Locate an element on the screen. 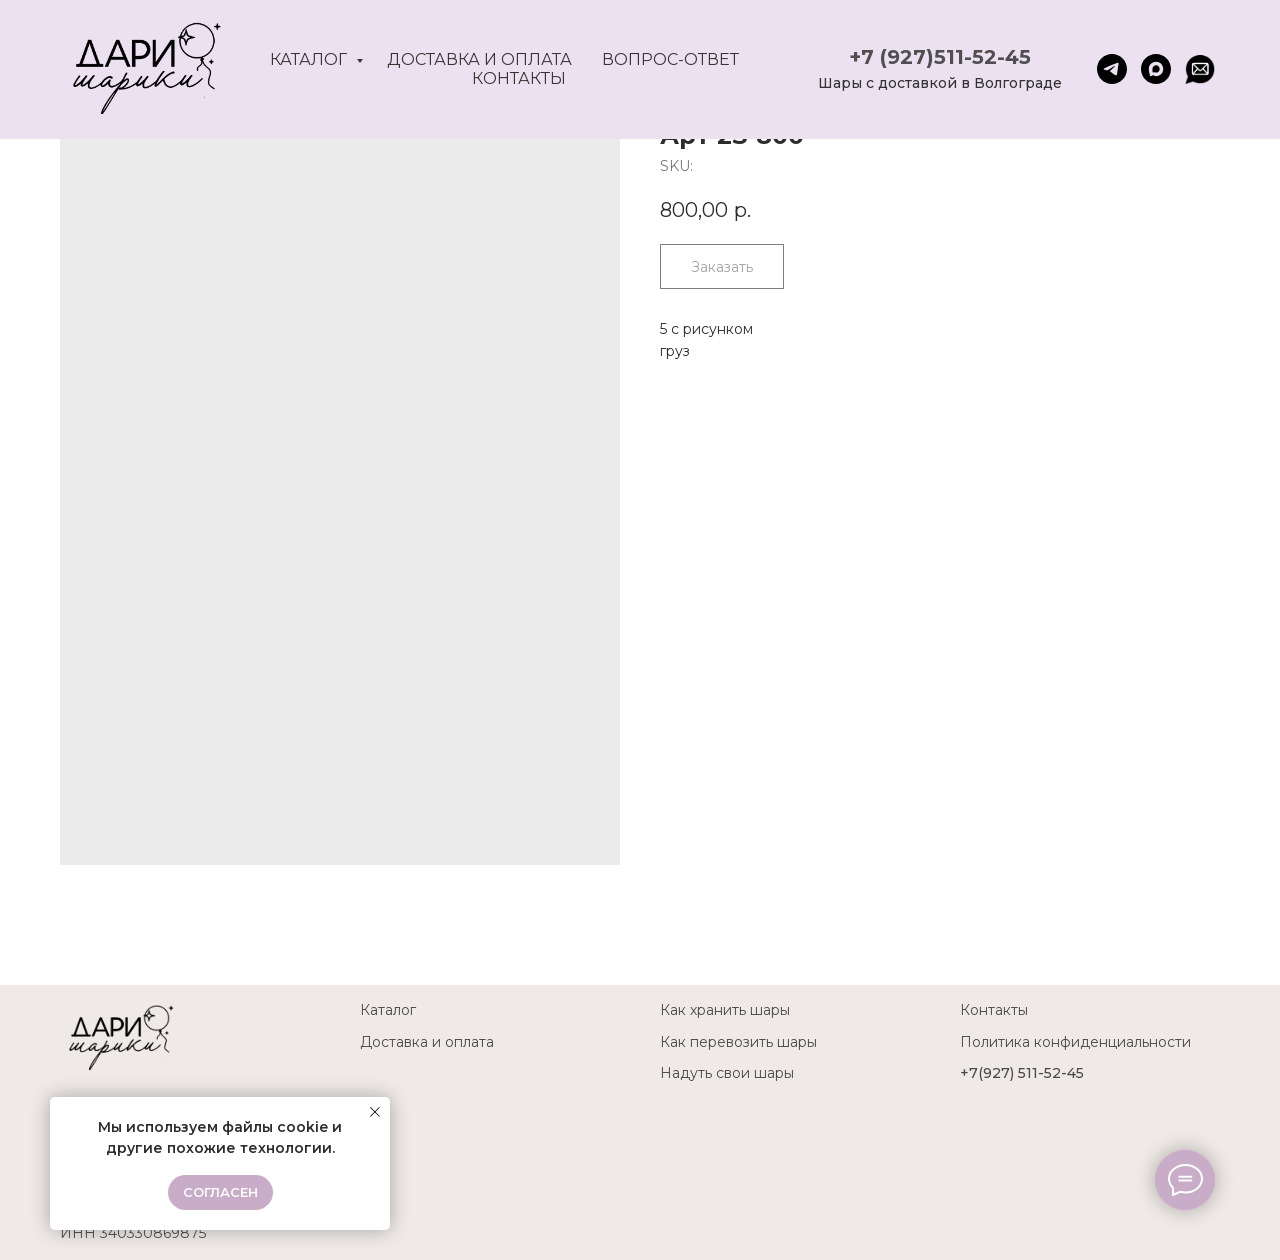 This screenshot has width=1280, height=1260. Каталог is located at coordinates (310, 59).